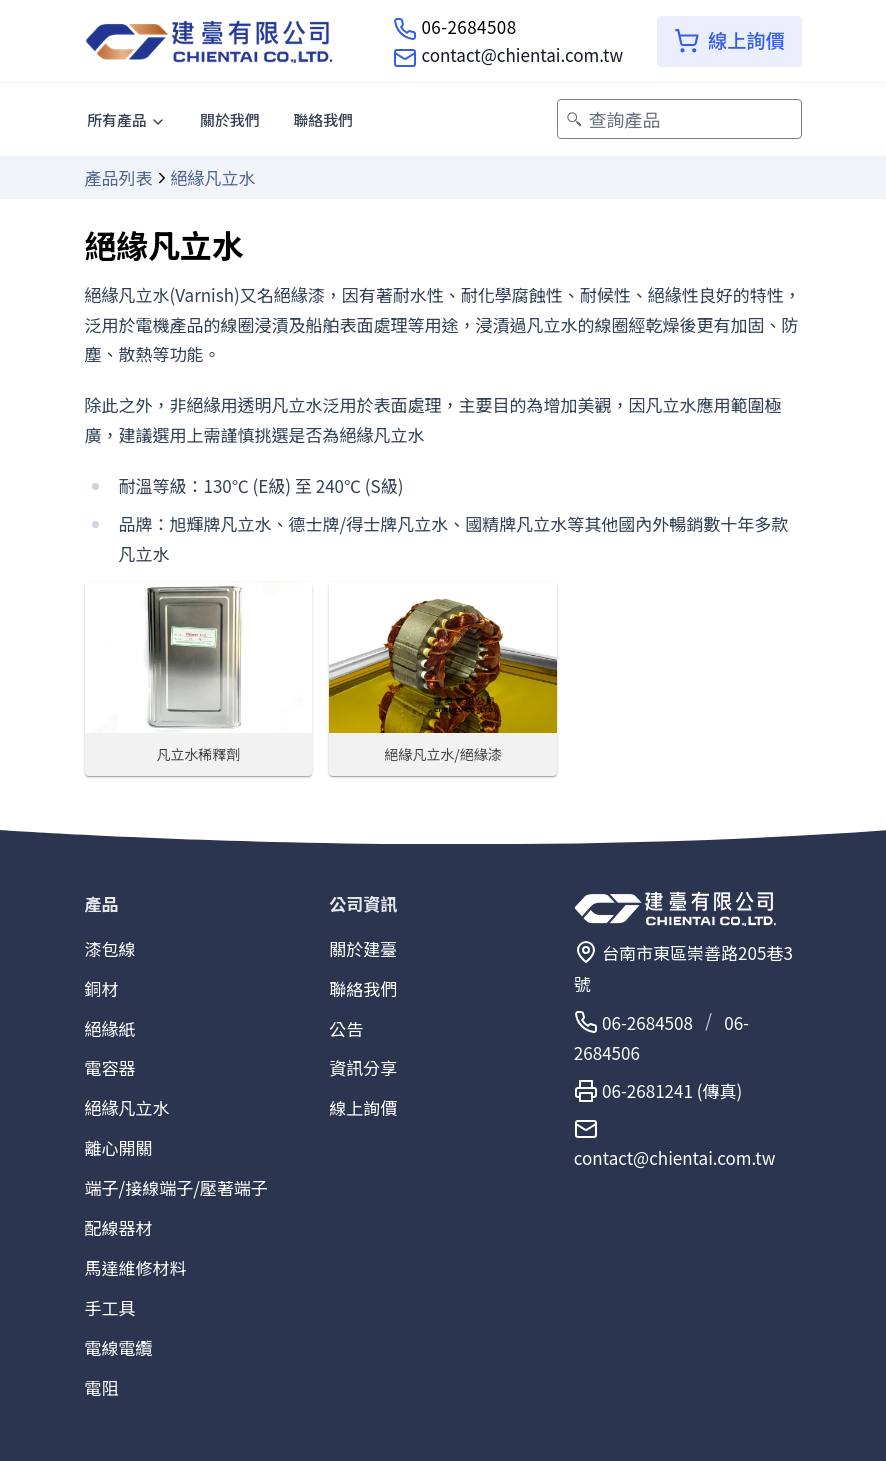 This screenshot has width=886, height=1461. Describe the element at coordinates (110, 948) in the screenshot. I see `漆包線` at that location.